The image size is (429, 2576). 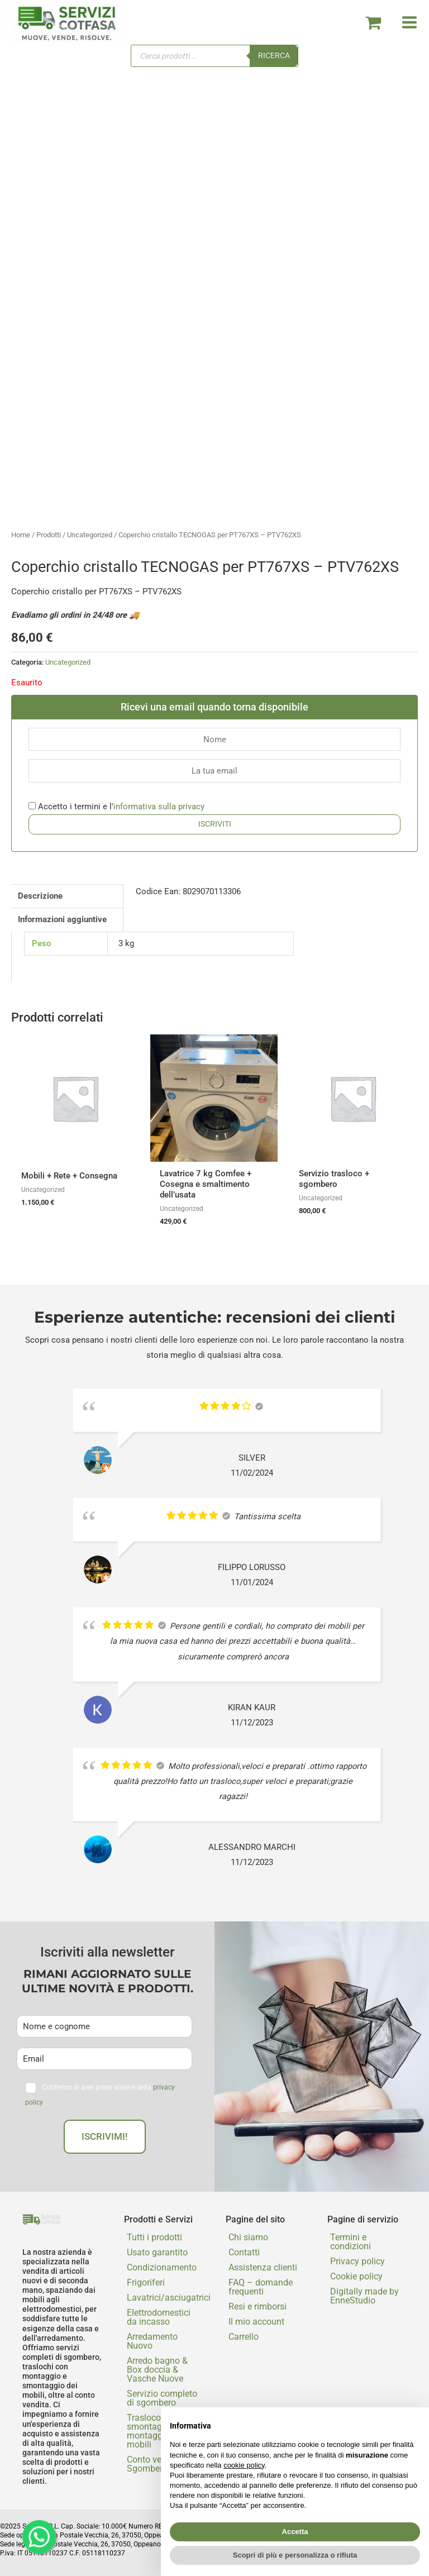 I want to click on Il mio account, so click(x=256, y=2321).